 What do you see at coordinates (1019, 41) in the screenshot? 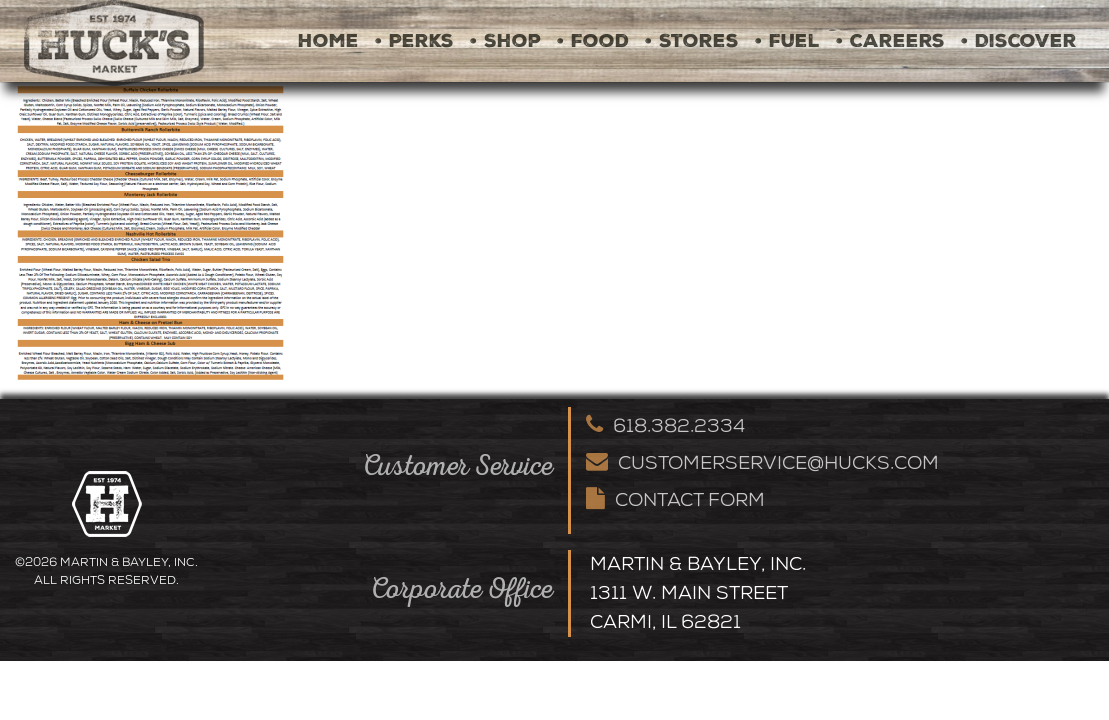
I see `• Discover` at bounding box center [1019, 41].